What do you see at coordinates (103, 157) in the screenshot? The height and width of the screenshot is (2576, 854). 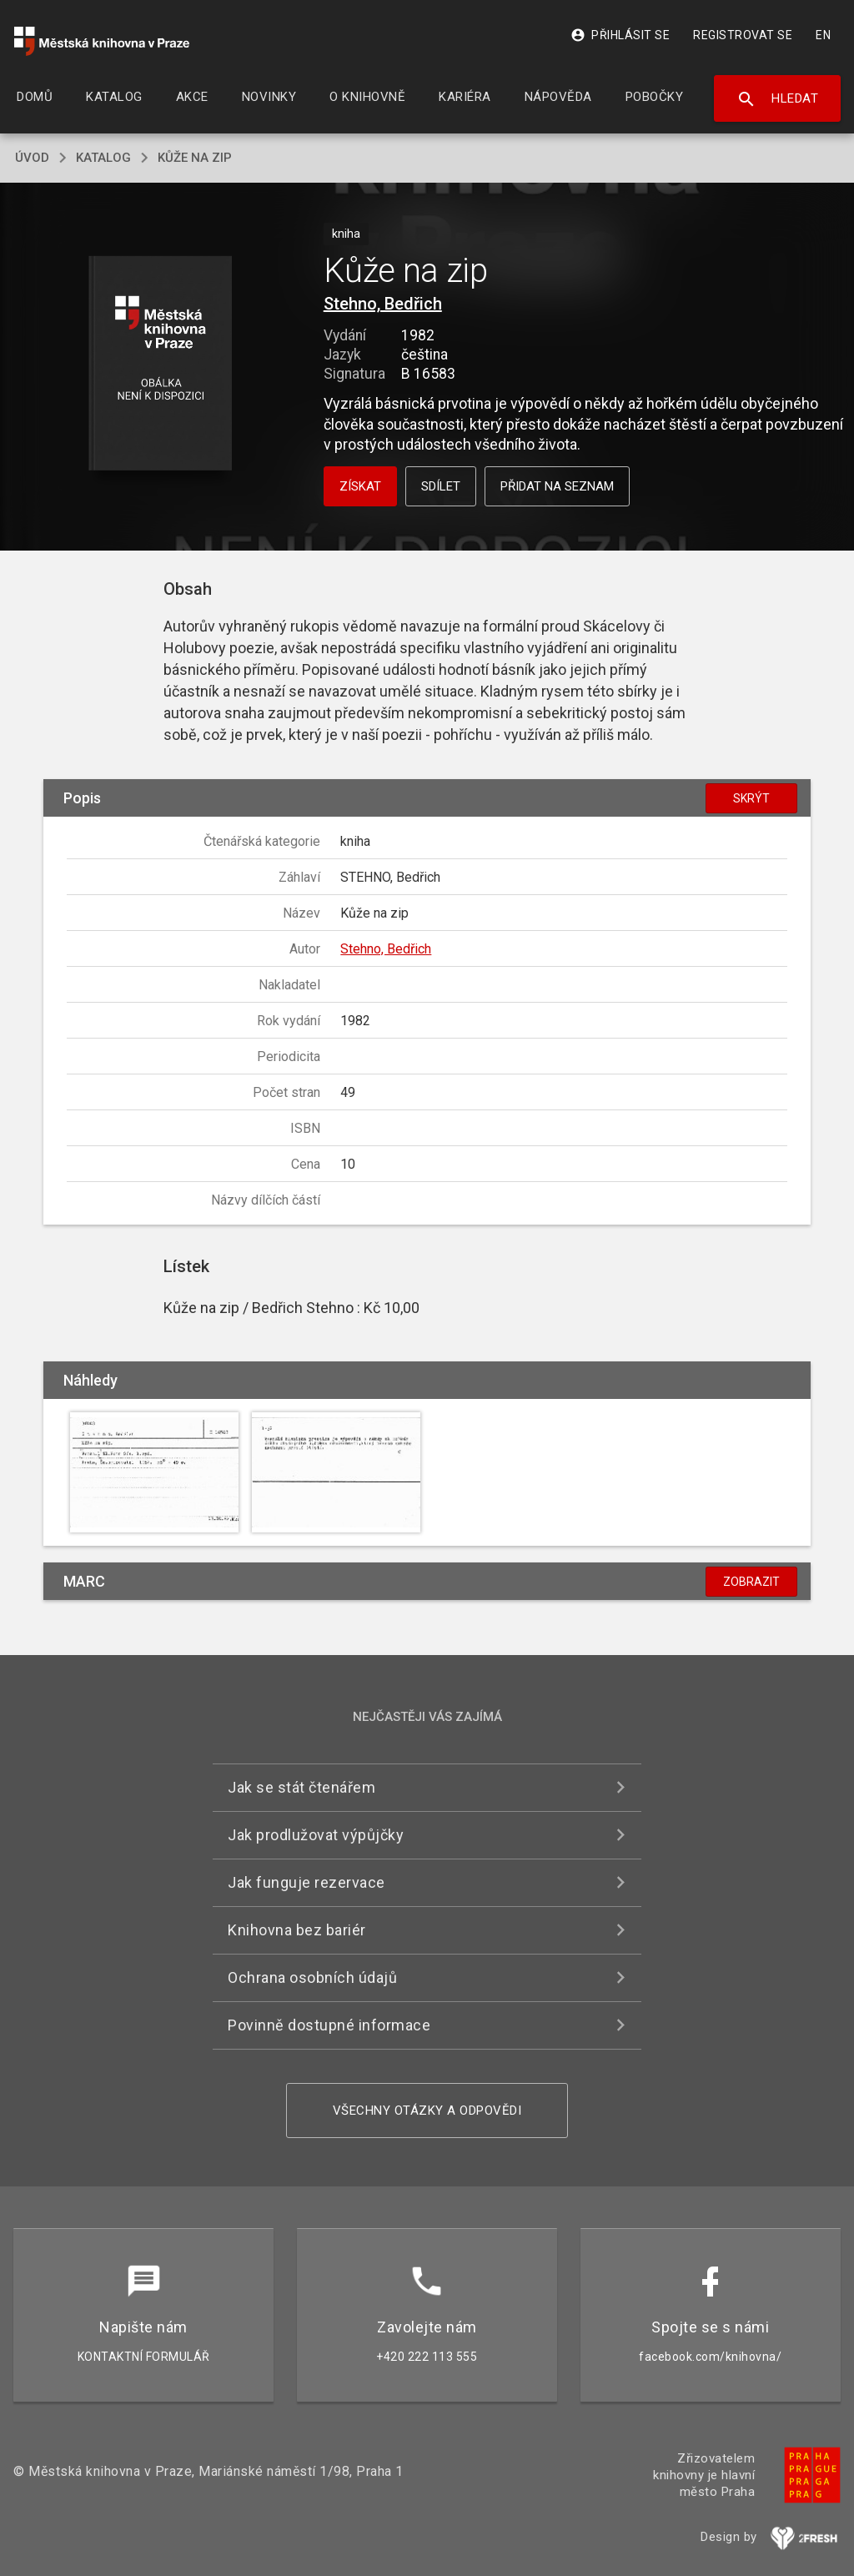 I see `katalog` at bounding box center [103, 157].